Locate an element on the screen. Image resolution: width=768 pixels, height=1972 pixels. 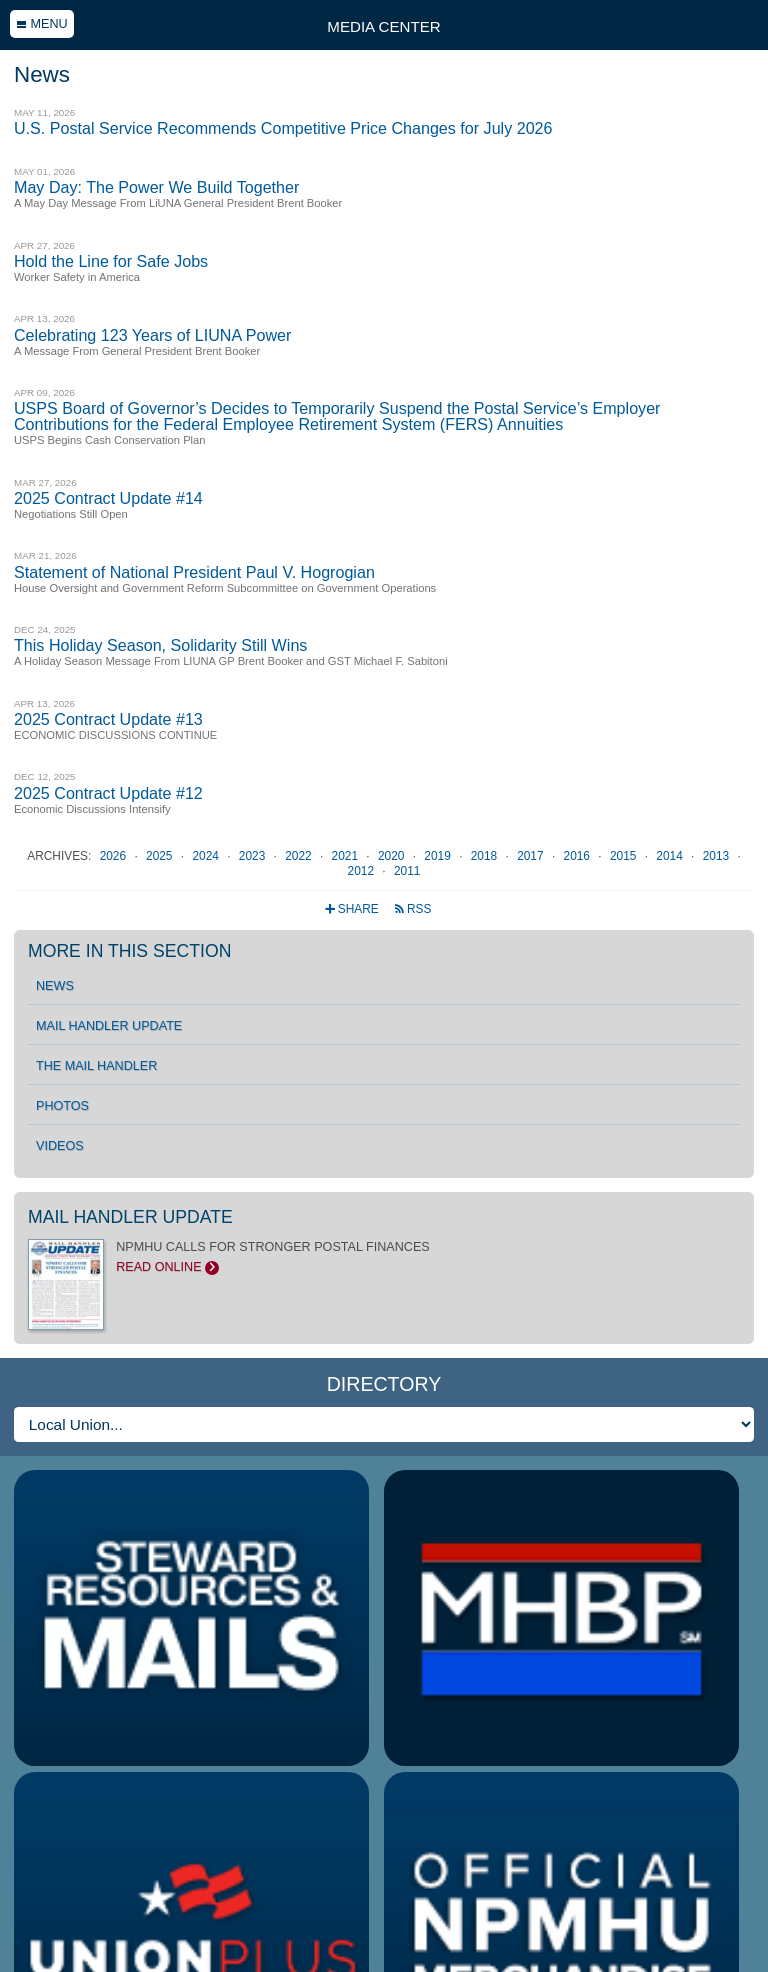
Media Center is located at coordinates (383, 26).